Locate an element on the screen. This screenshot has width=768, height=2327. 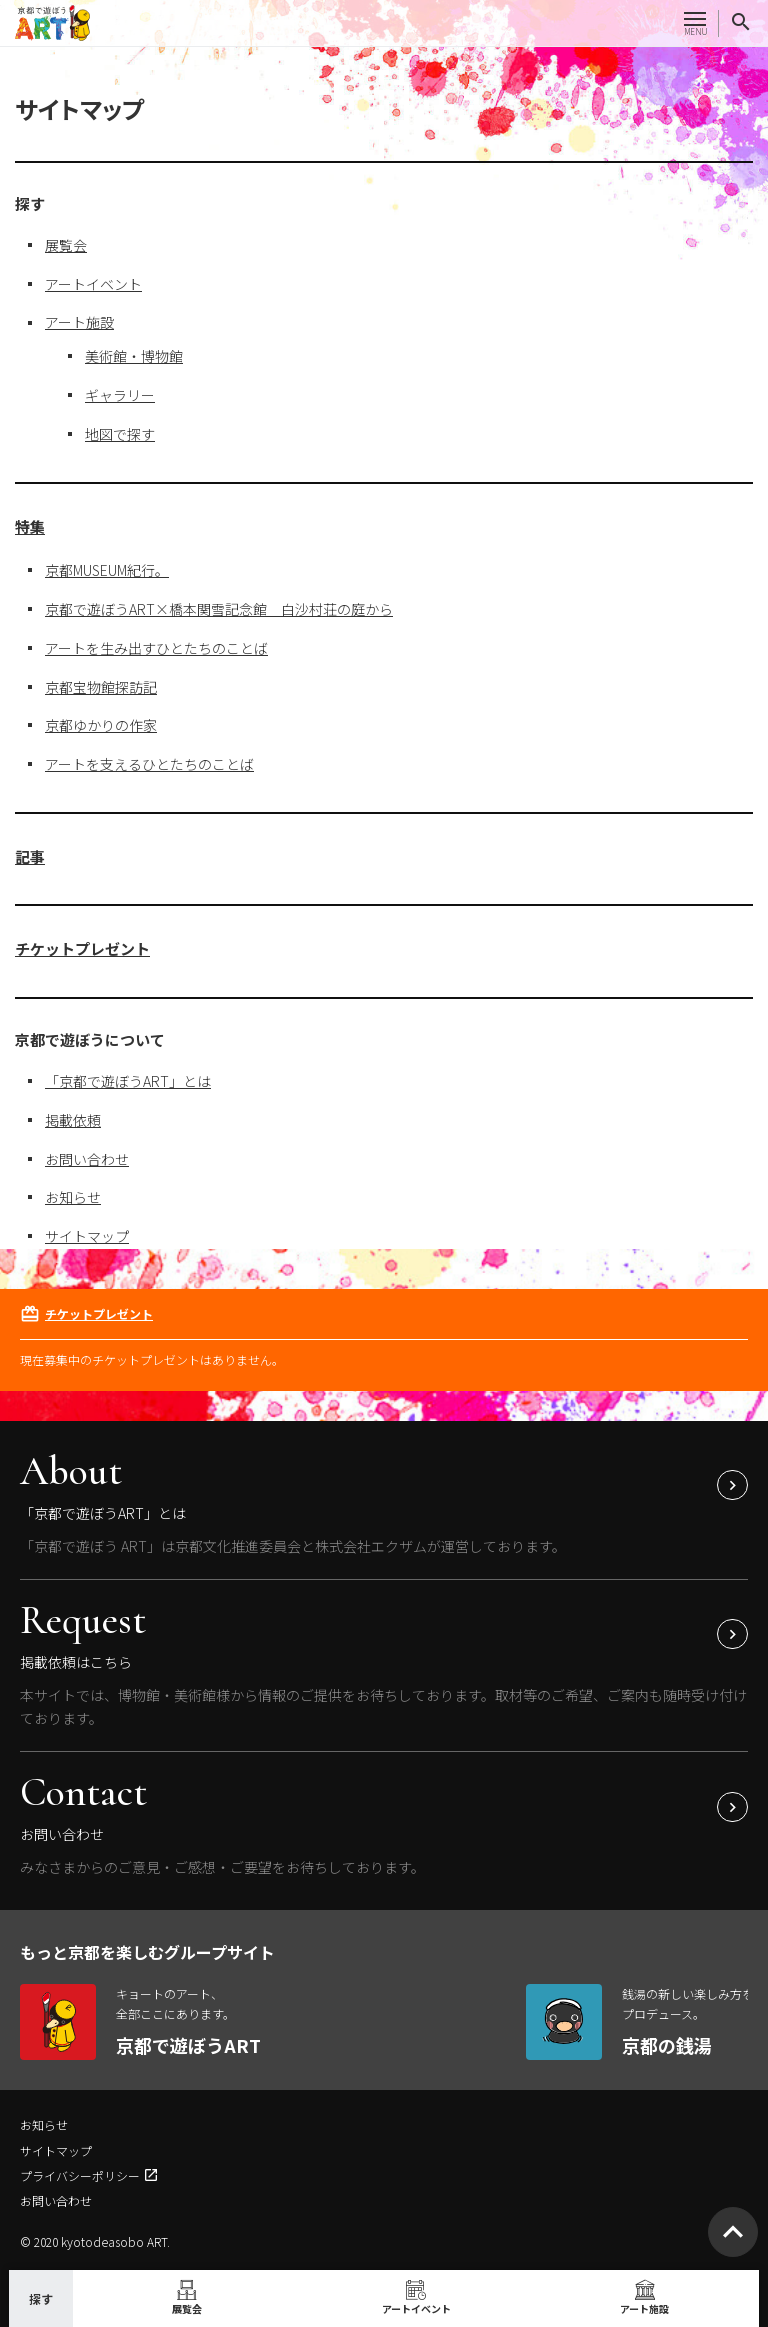
京都ゆかりの作家 is located at coordinates (101, 725).